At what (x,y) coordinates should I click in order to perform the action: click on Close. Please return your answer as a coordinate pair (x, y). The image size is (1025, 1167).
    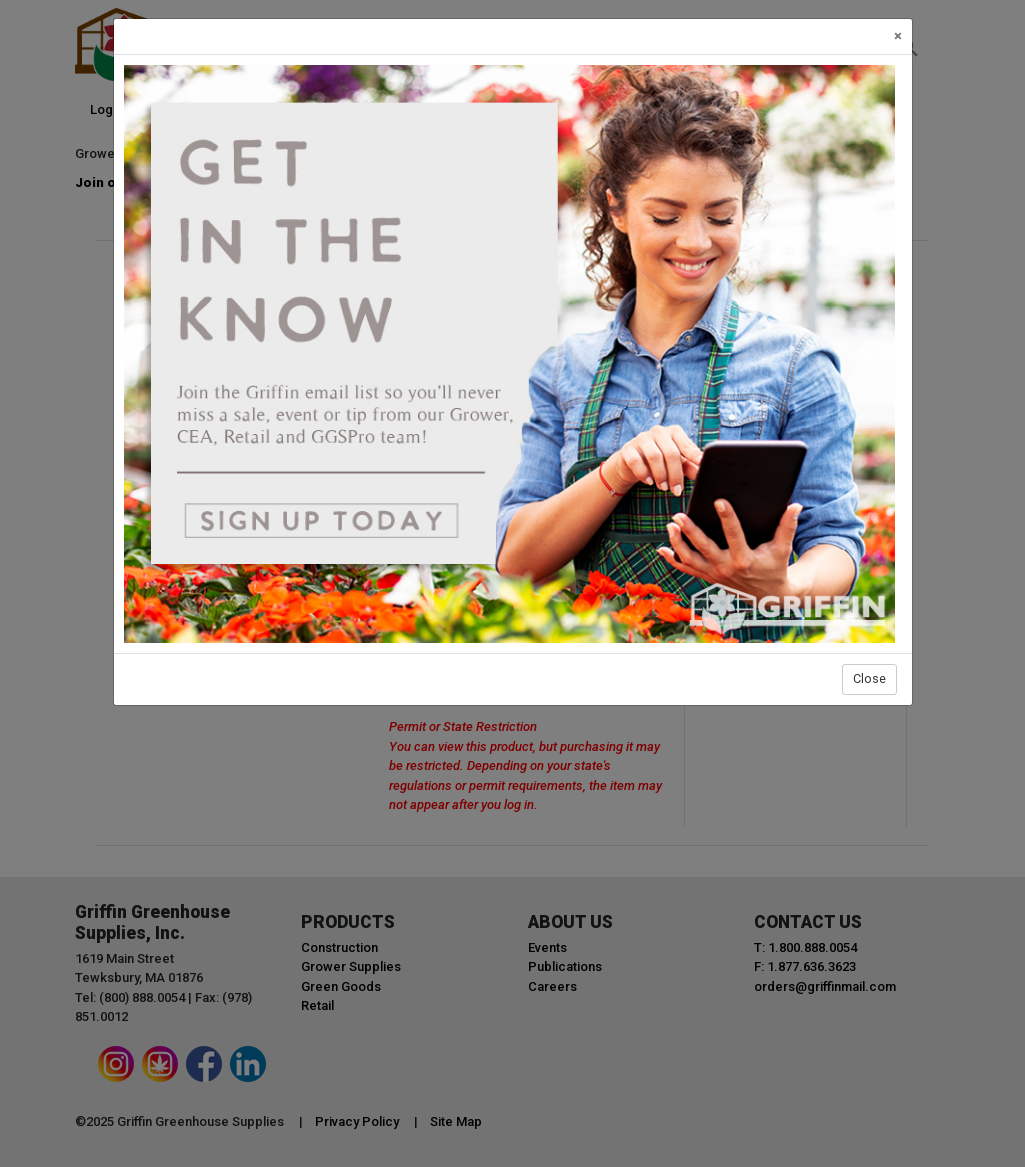
    Looking at the image, I should click on (869, 678).